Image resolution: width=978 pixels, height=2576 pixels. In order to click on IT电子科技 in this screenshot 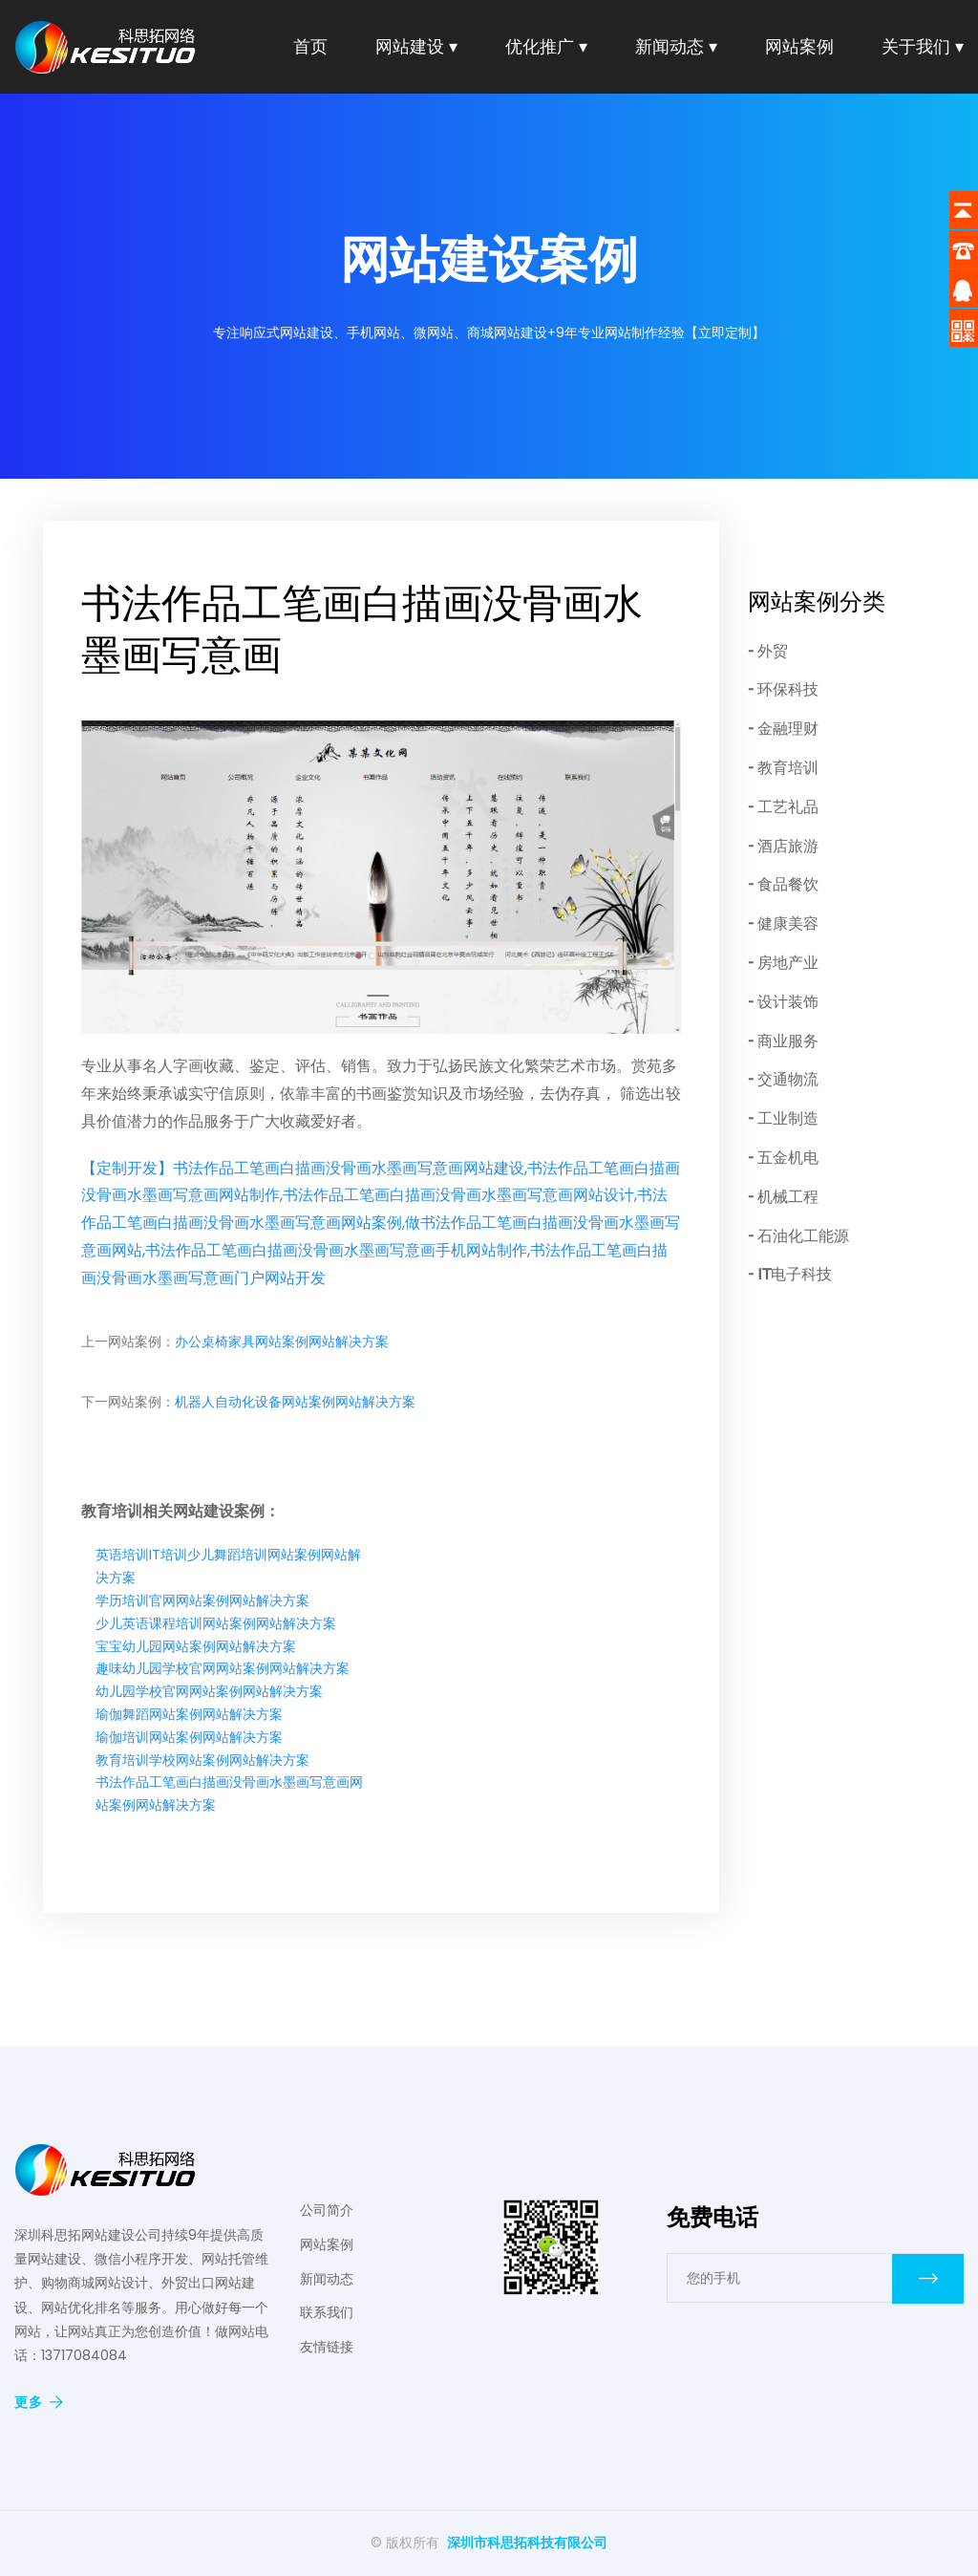, I will do `click(794, 1274)`.